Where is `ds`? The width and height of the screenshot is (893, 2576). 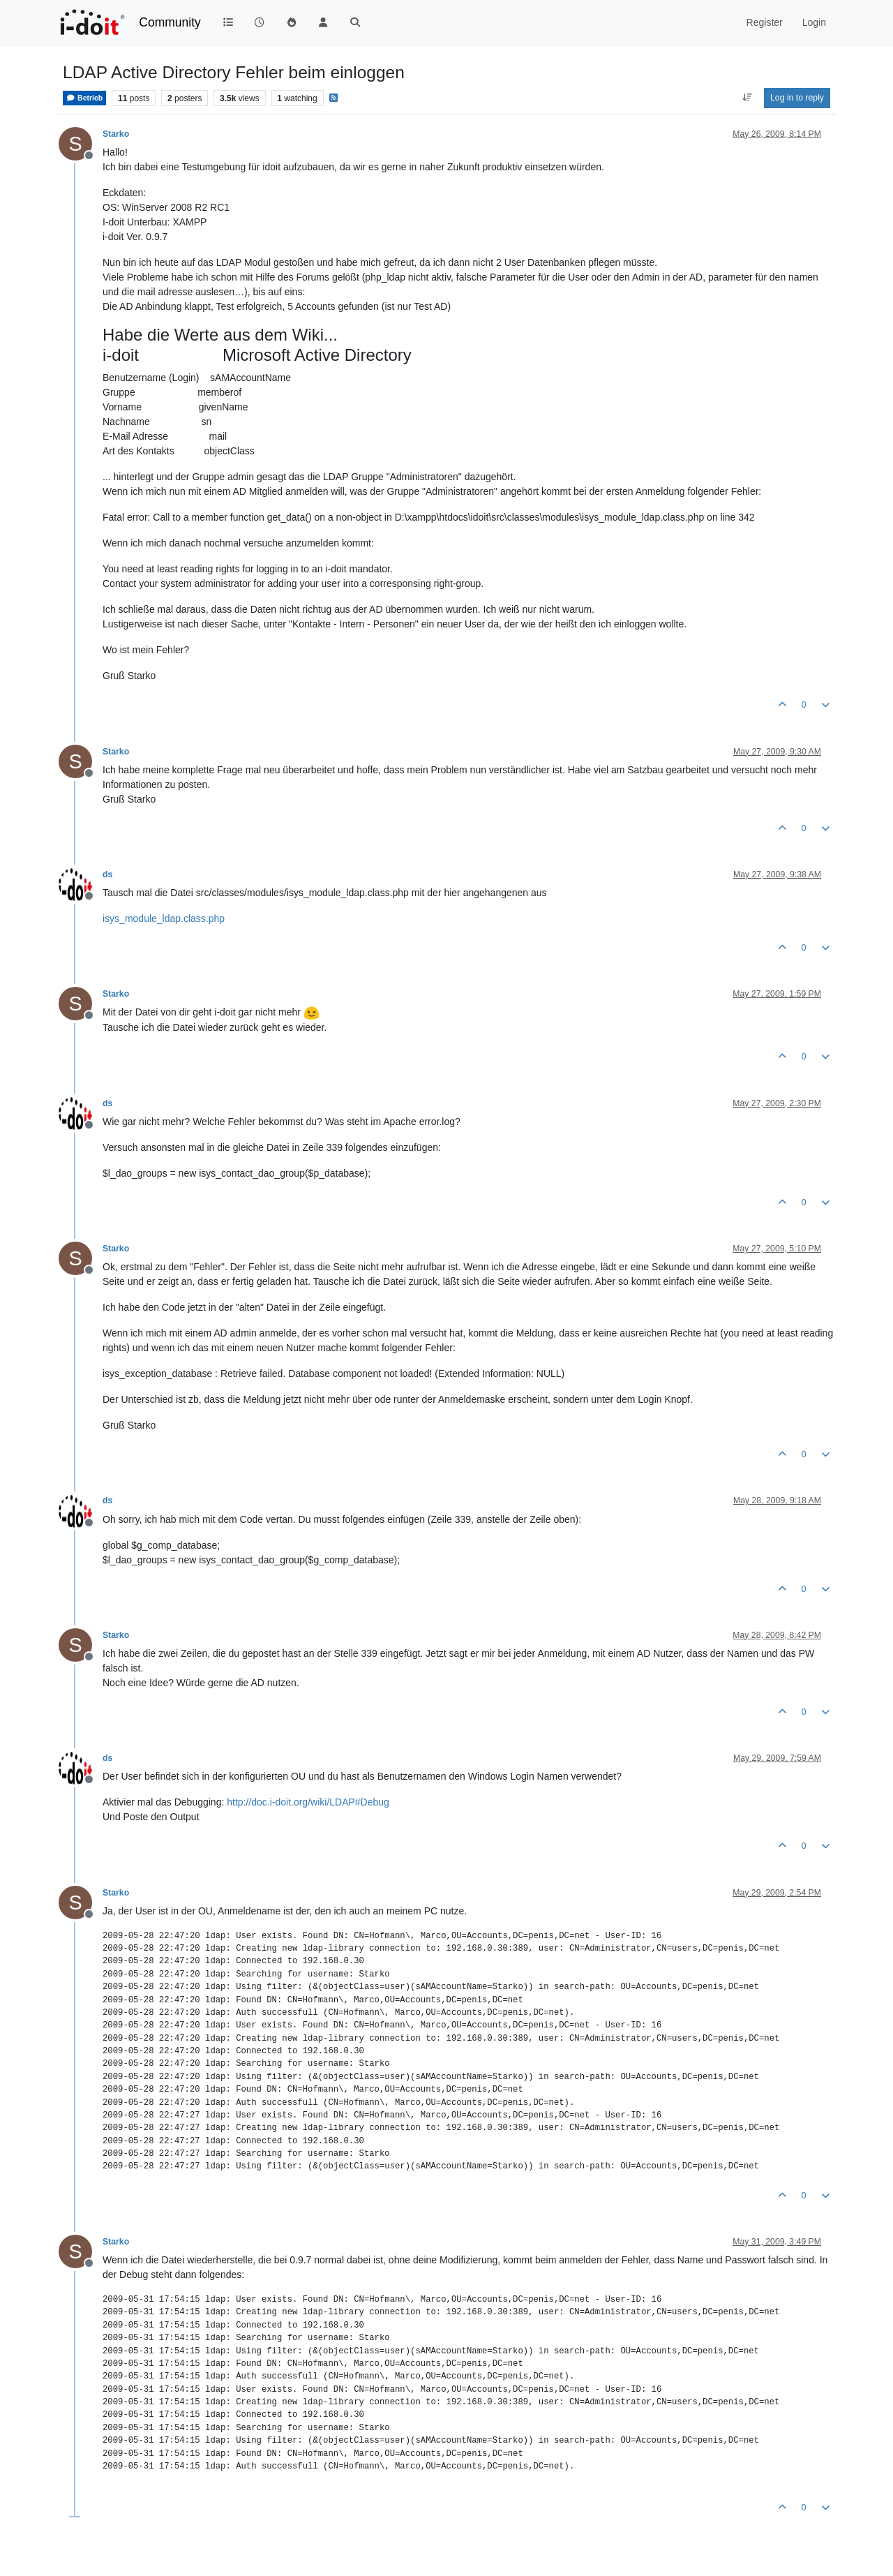 ds is located at coordinates (107, 874).